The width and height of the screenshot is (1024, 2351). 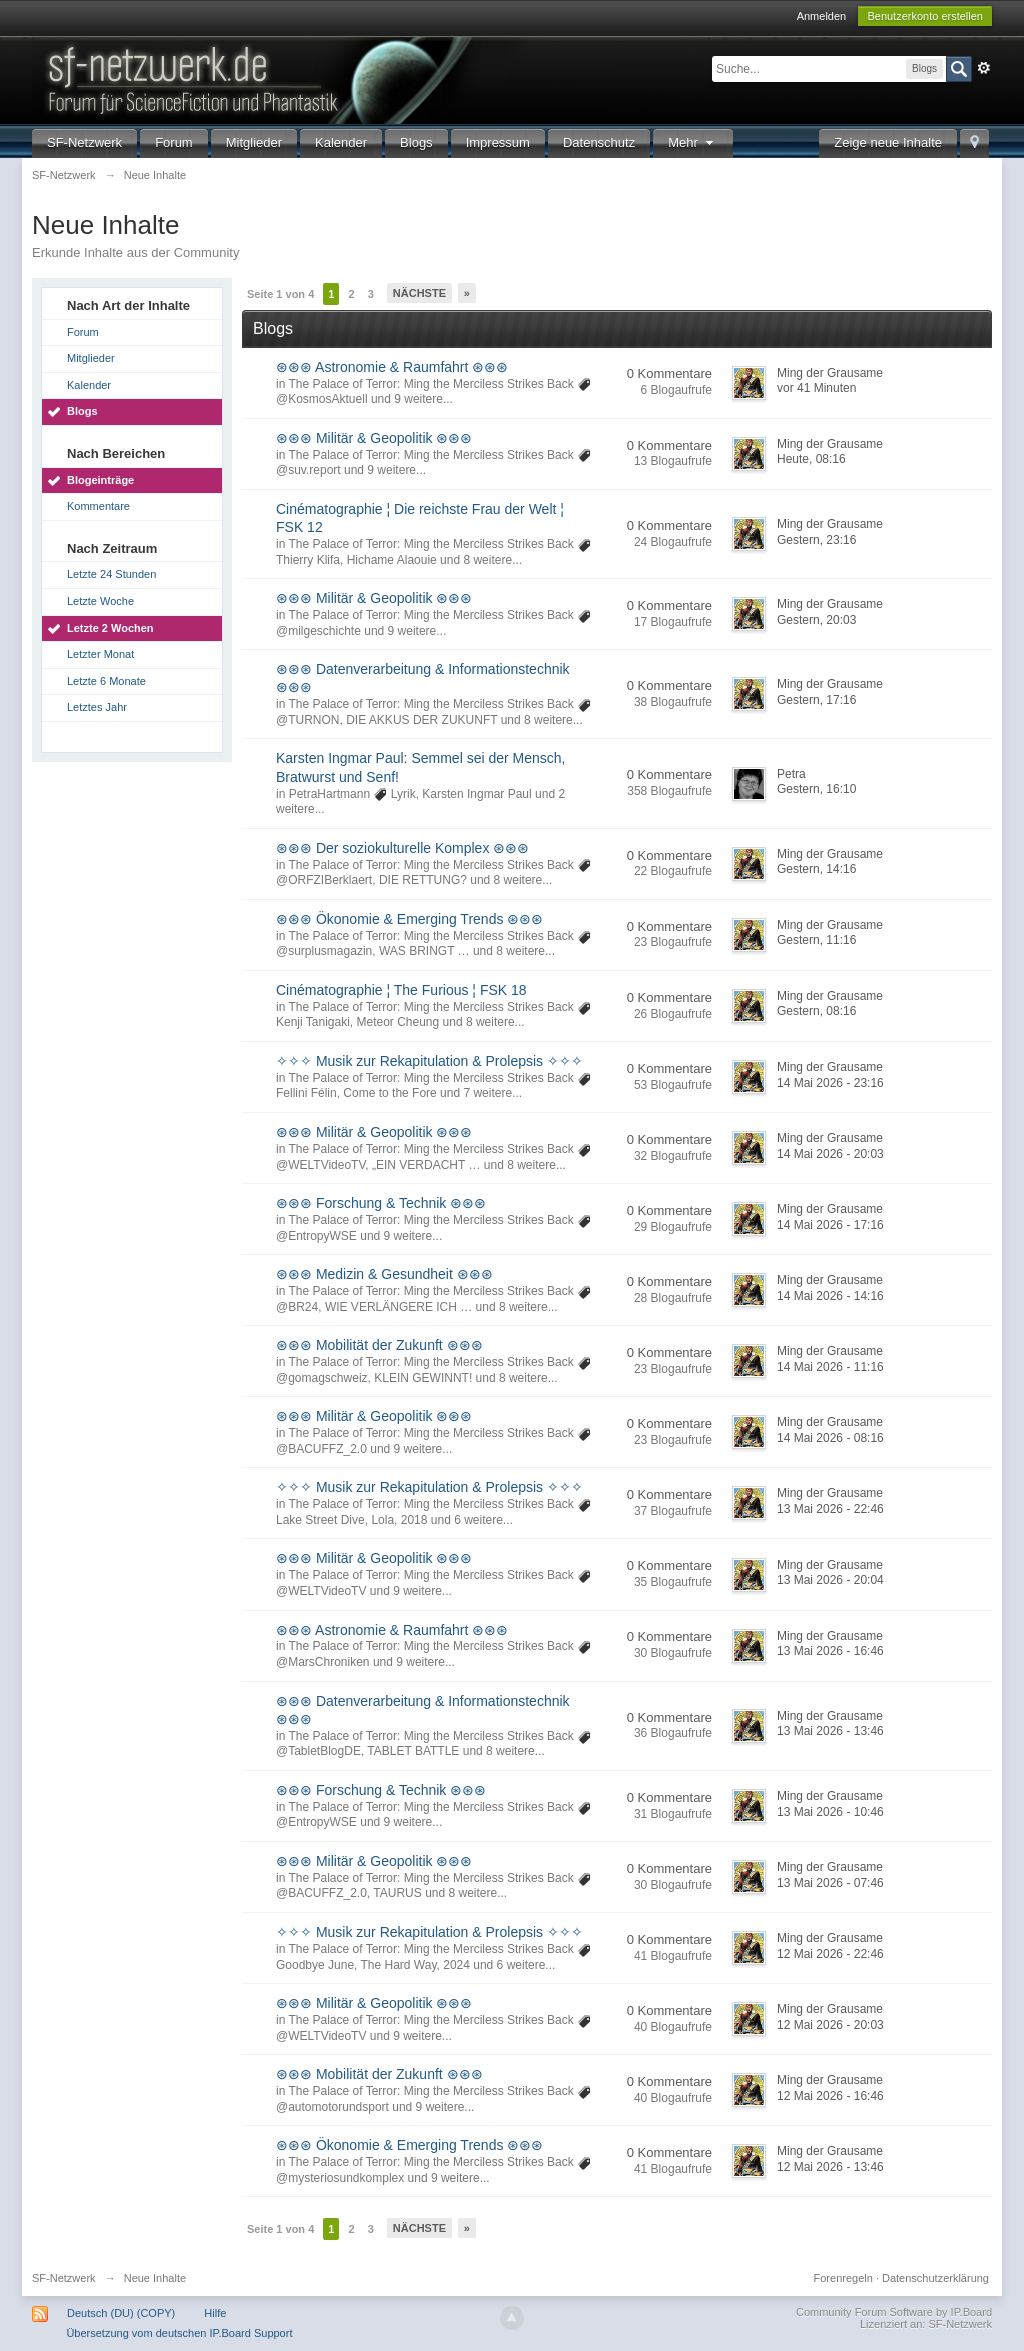 I want to click on SF-Netzwerk, so click(x=84, y=142).